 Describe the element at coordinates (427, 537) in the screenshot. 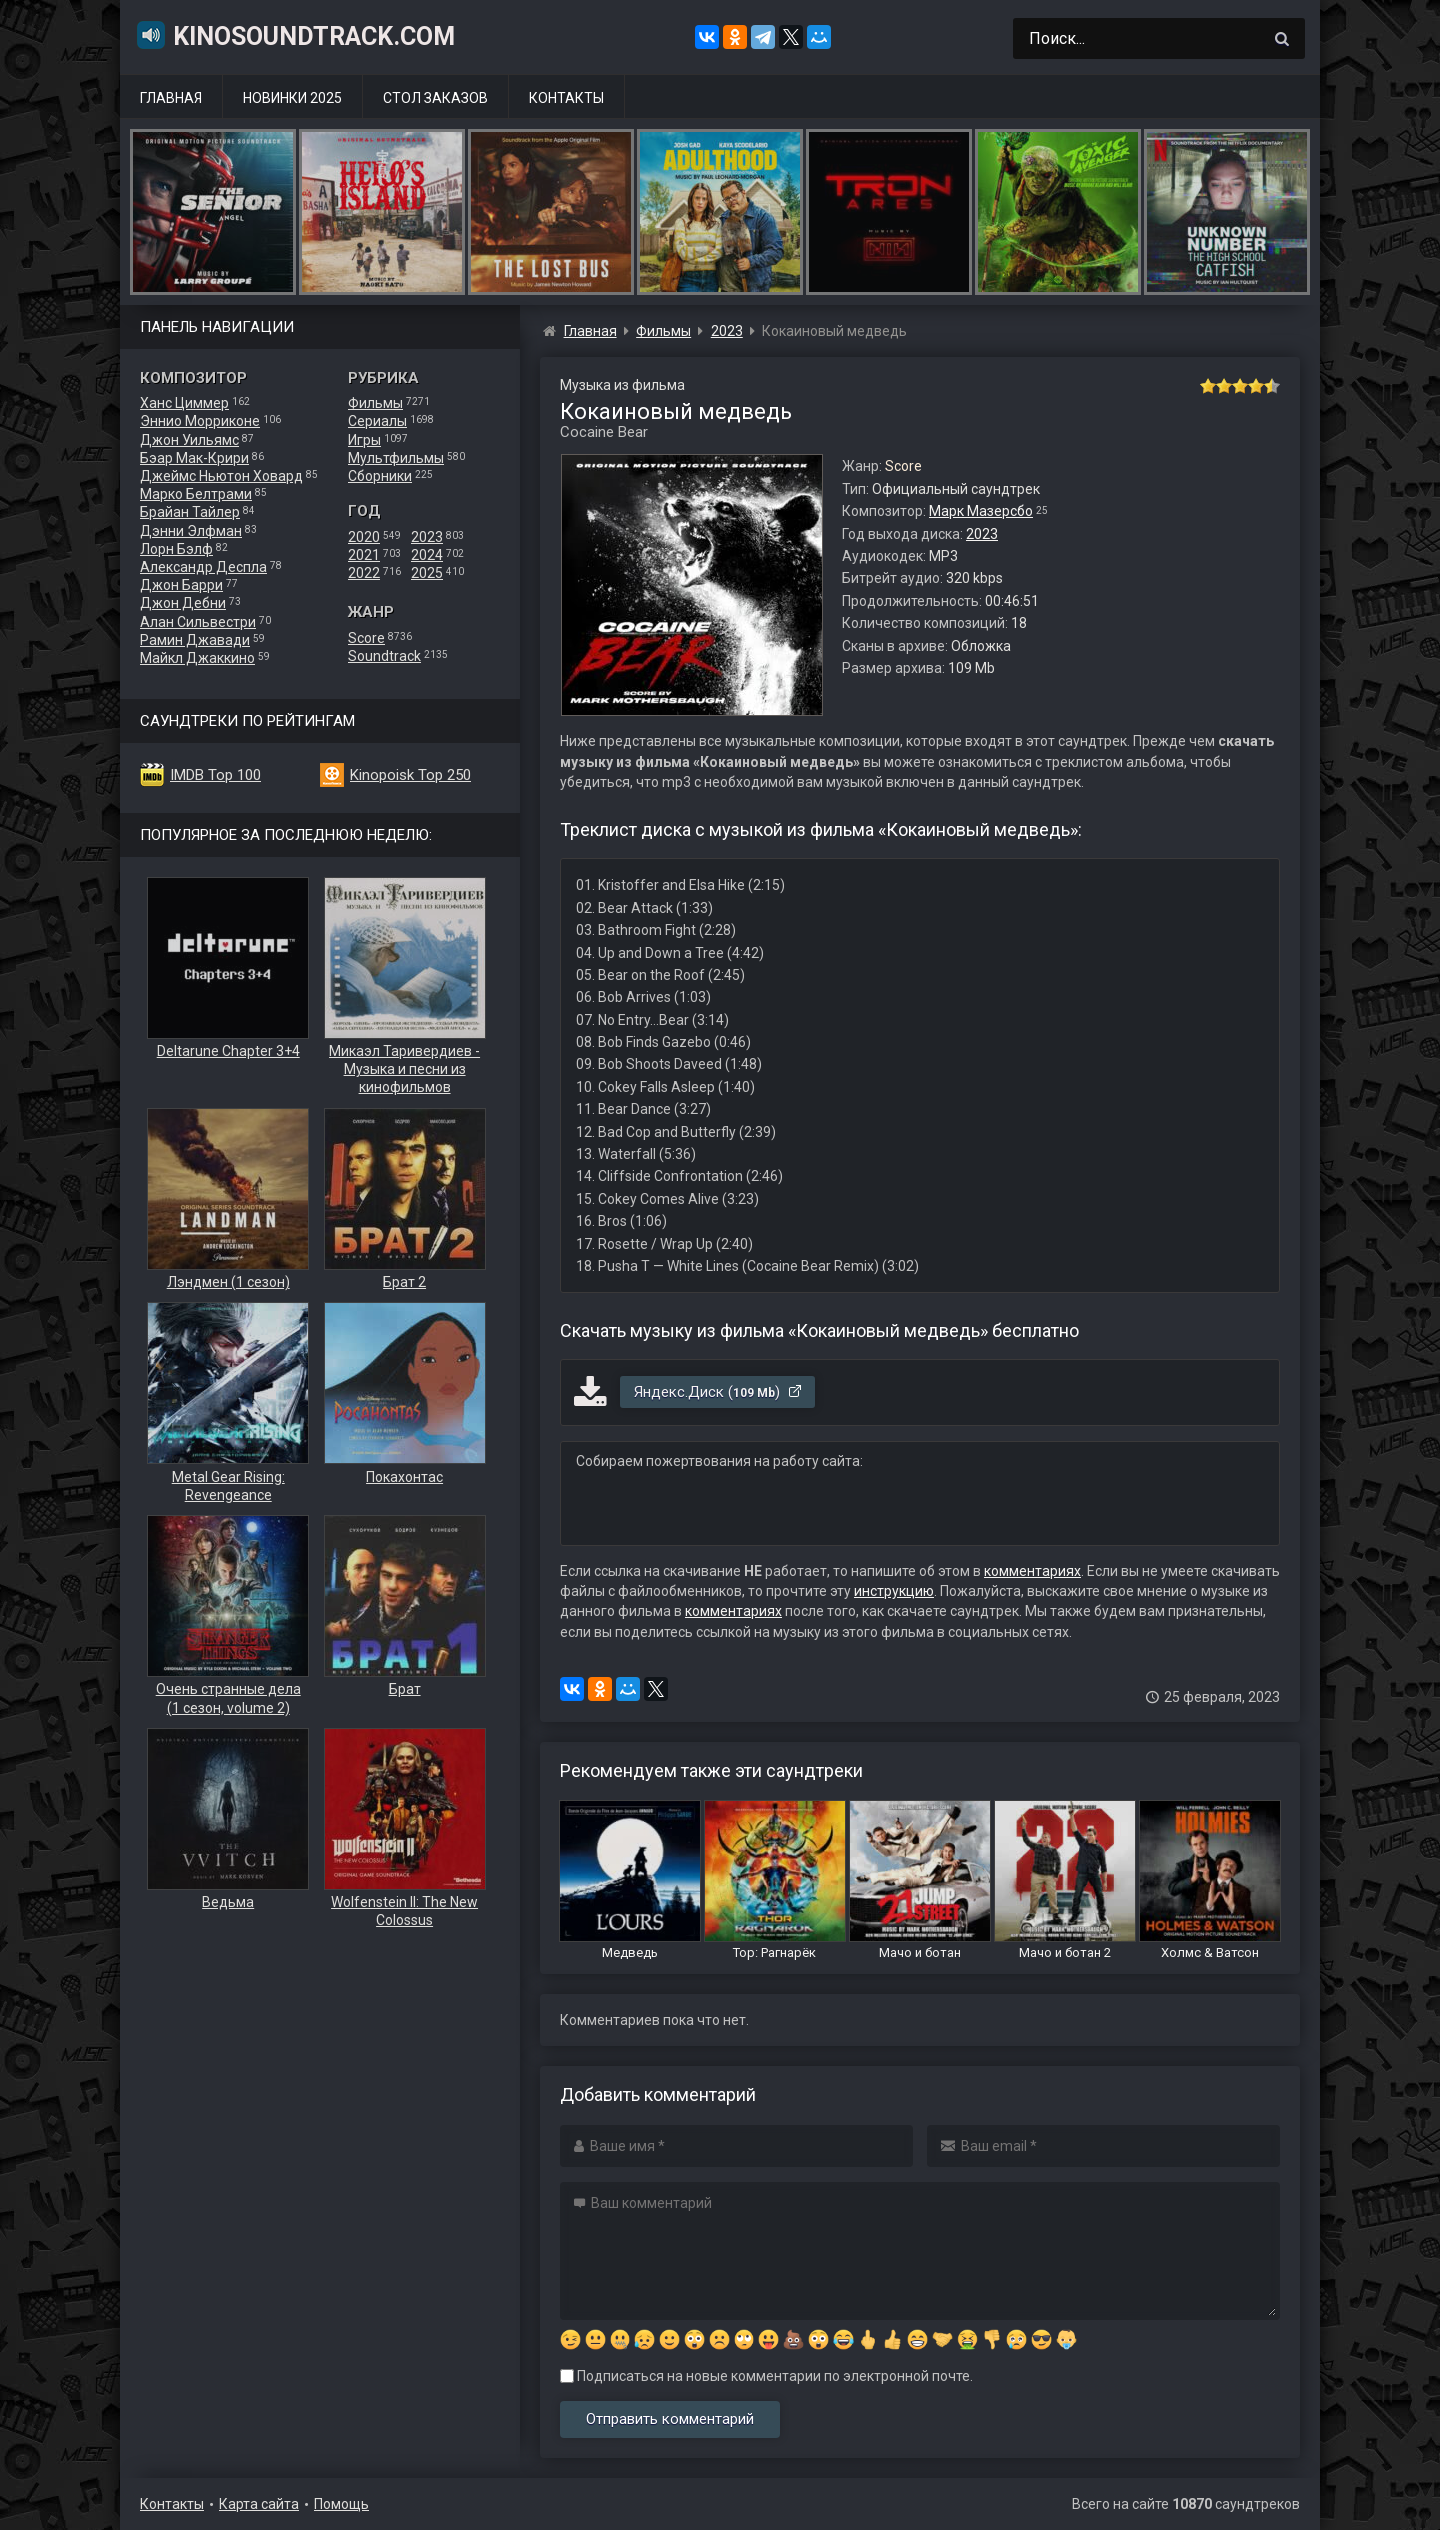

I see `2023` at that location.